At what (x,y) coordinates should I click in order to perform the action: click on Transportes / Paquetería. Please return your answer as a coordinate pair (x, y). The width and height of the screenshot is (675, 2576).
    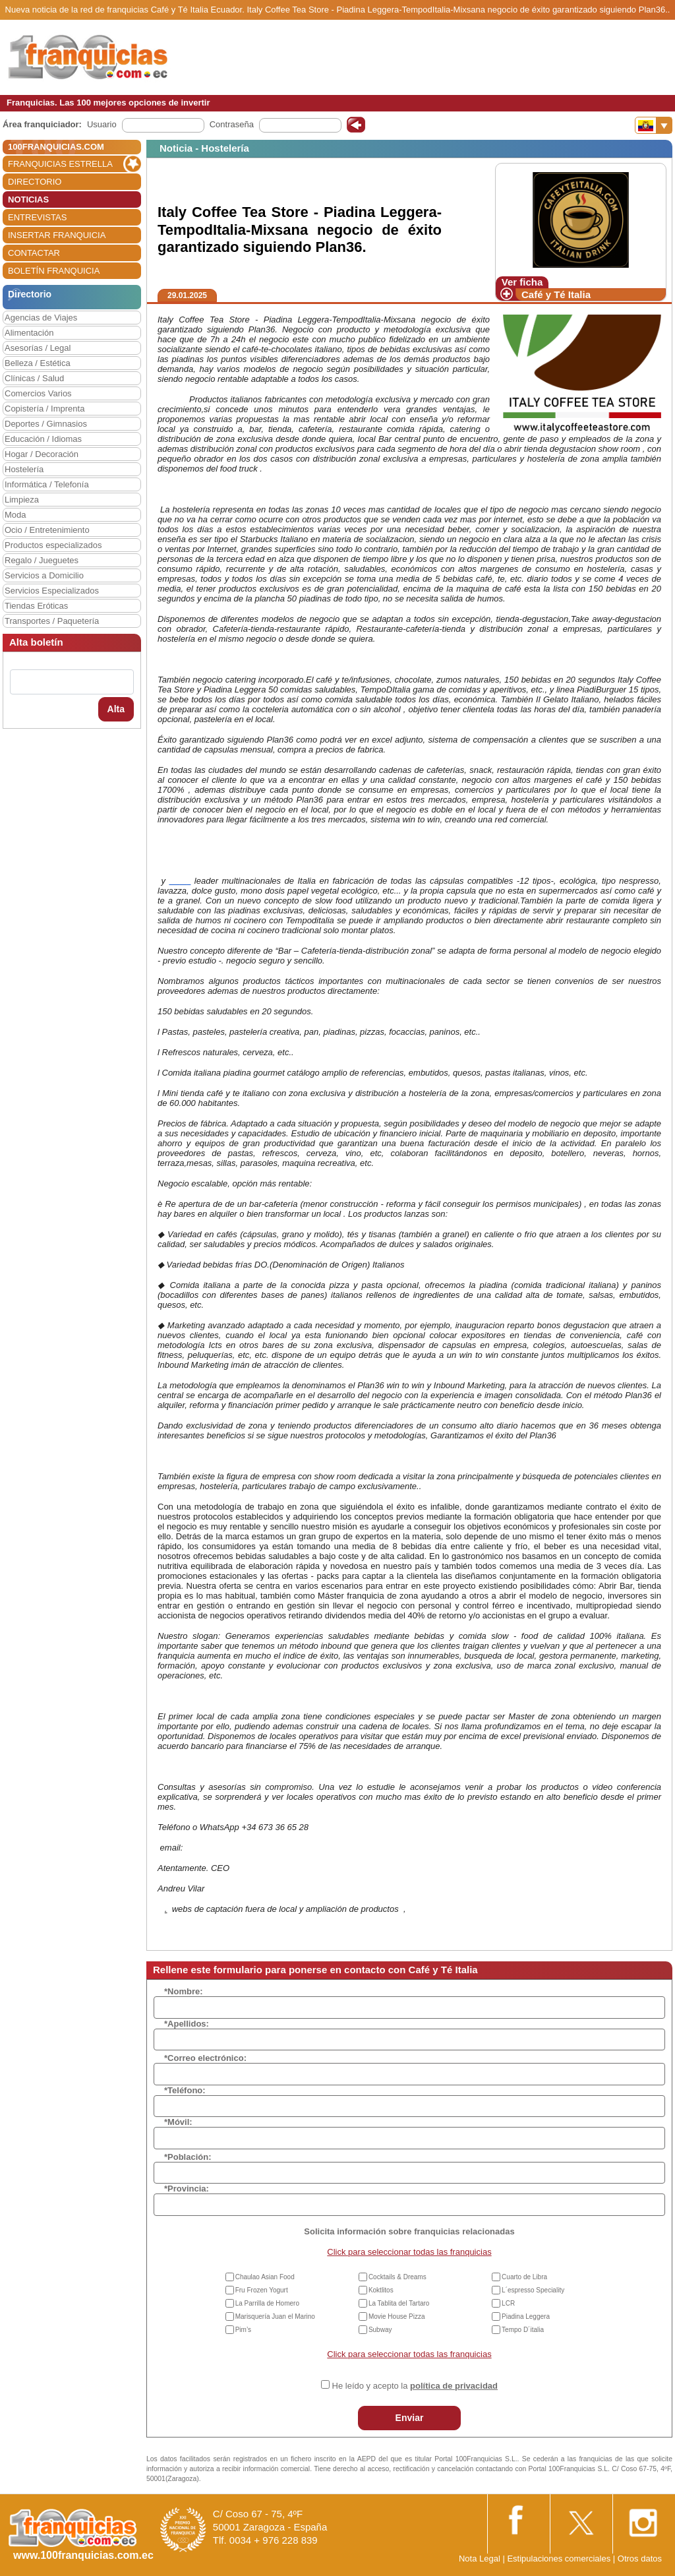
    Looking at the image, I should click on (52, 621).